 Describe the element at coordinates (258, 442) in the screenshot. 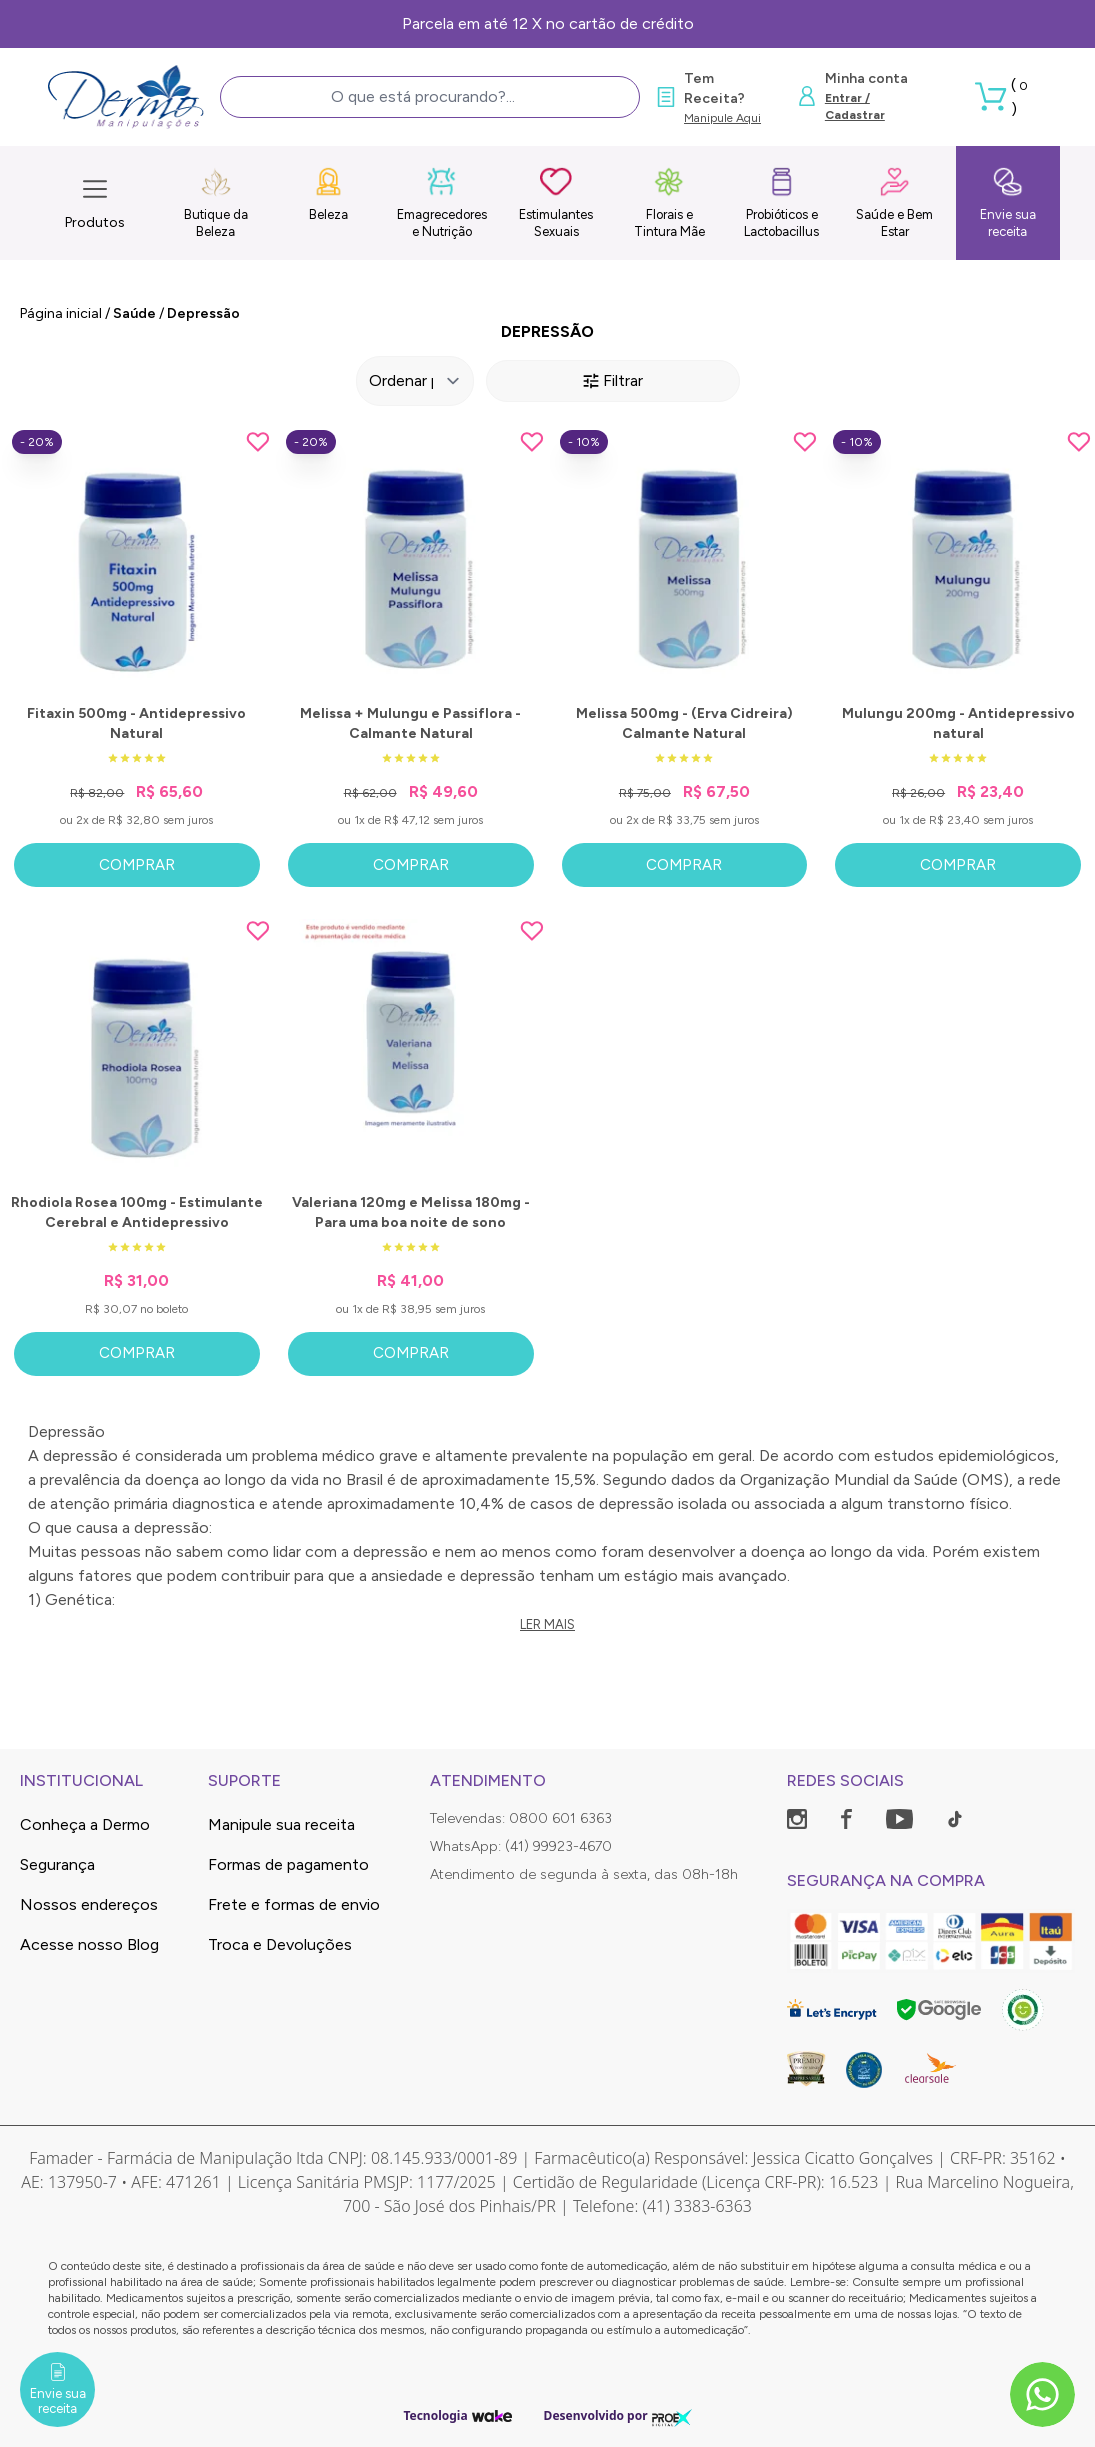

I see `[Add to wishlist]` at that location.